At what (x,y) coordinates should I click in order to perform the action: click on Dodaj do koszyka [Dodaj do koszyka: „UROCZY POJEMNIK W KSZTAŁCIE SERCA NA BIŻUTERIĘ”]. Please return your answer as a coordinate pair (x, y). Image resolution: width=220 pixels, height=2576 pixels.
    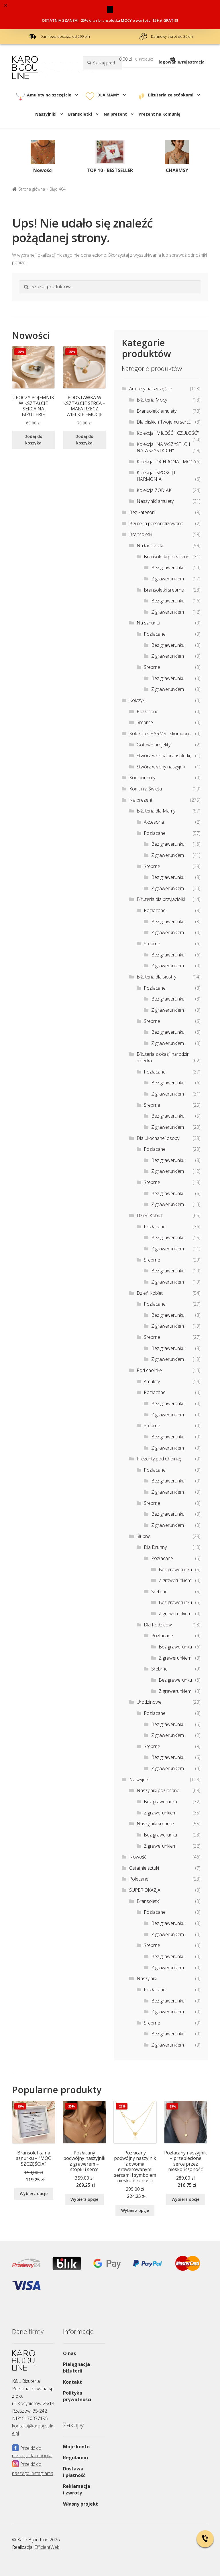
    Looking at the image, I should click on (33, 440).